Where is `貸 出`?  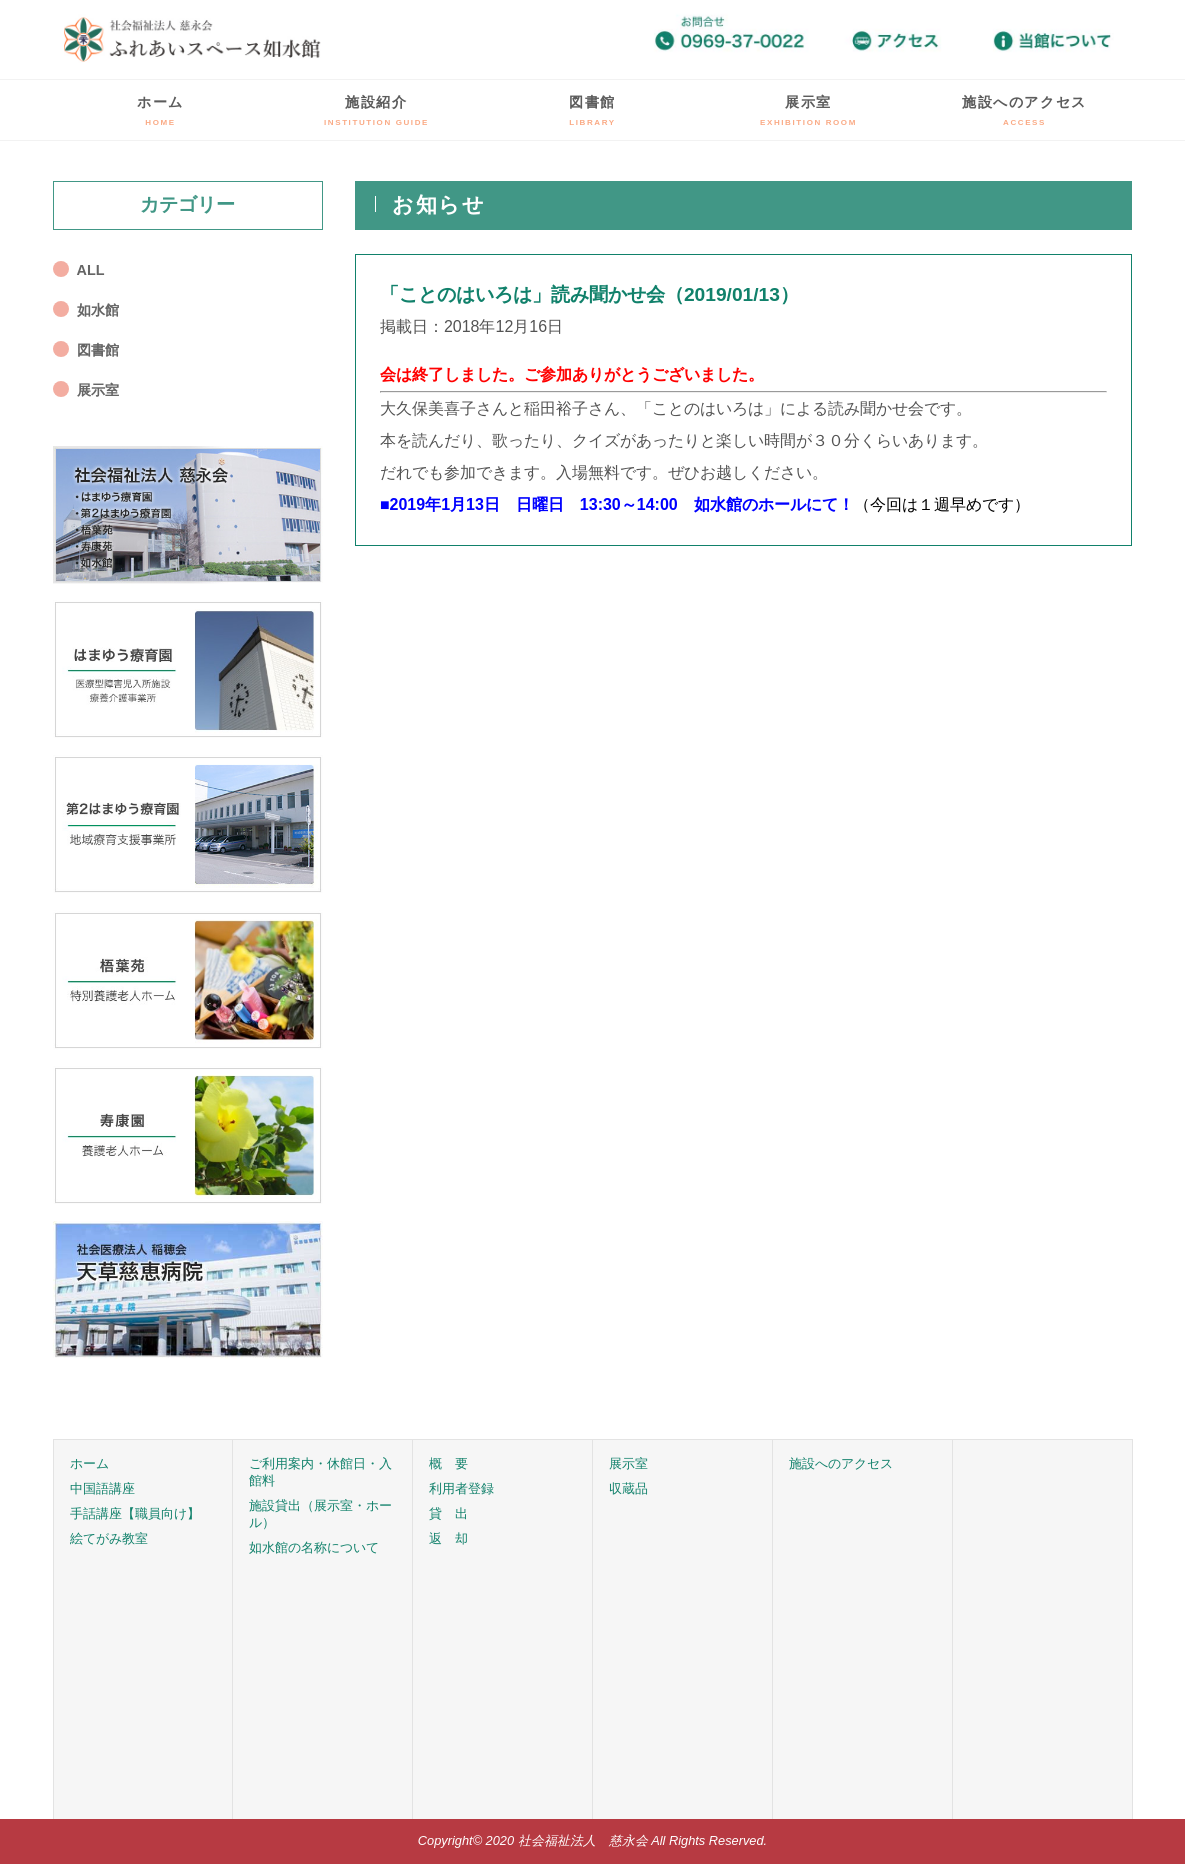 貸 出 is located at coordinates (448, 1513).